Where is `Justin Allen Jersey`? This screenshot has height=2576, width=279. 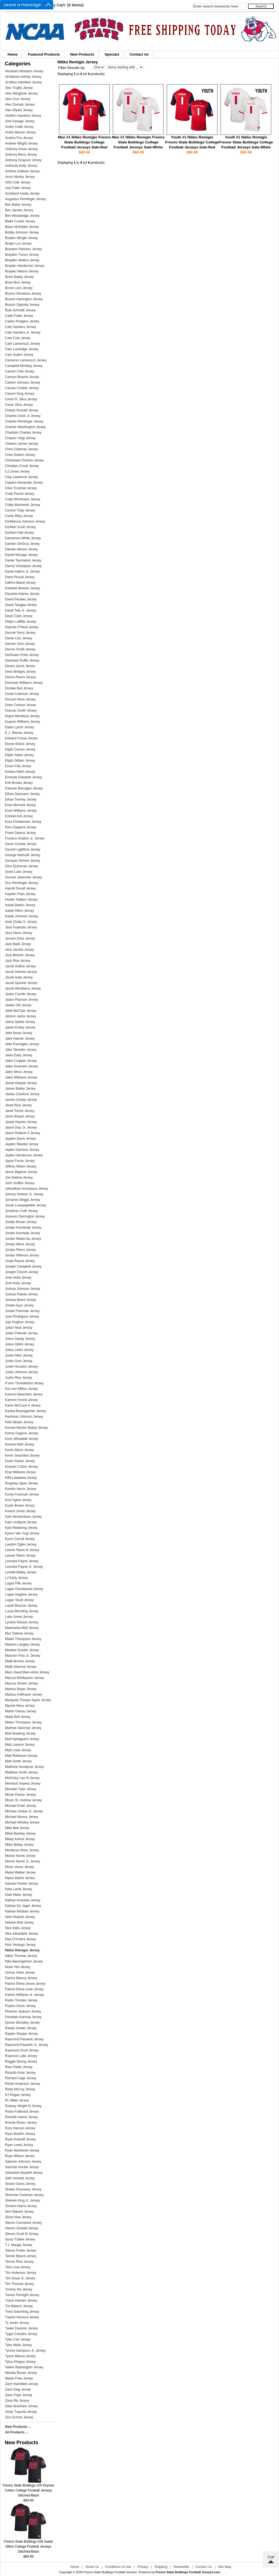
Justin Allen Jersey is located at coordinates (19, 1355).